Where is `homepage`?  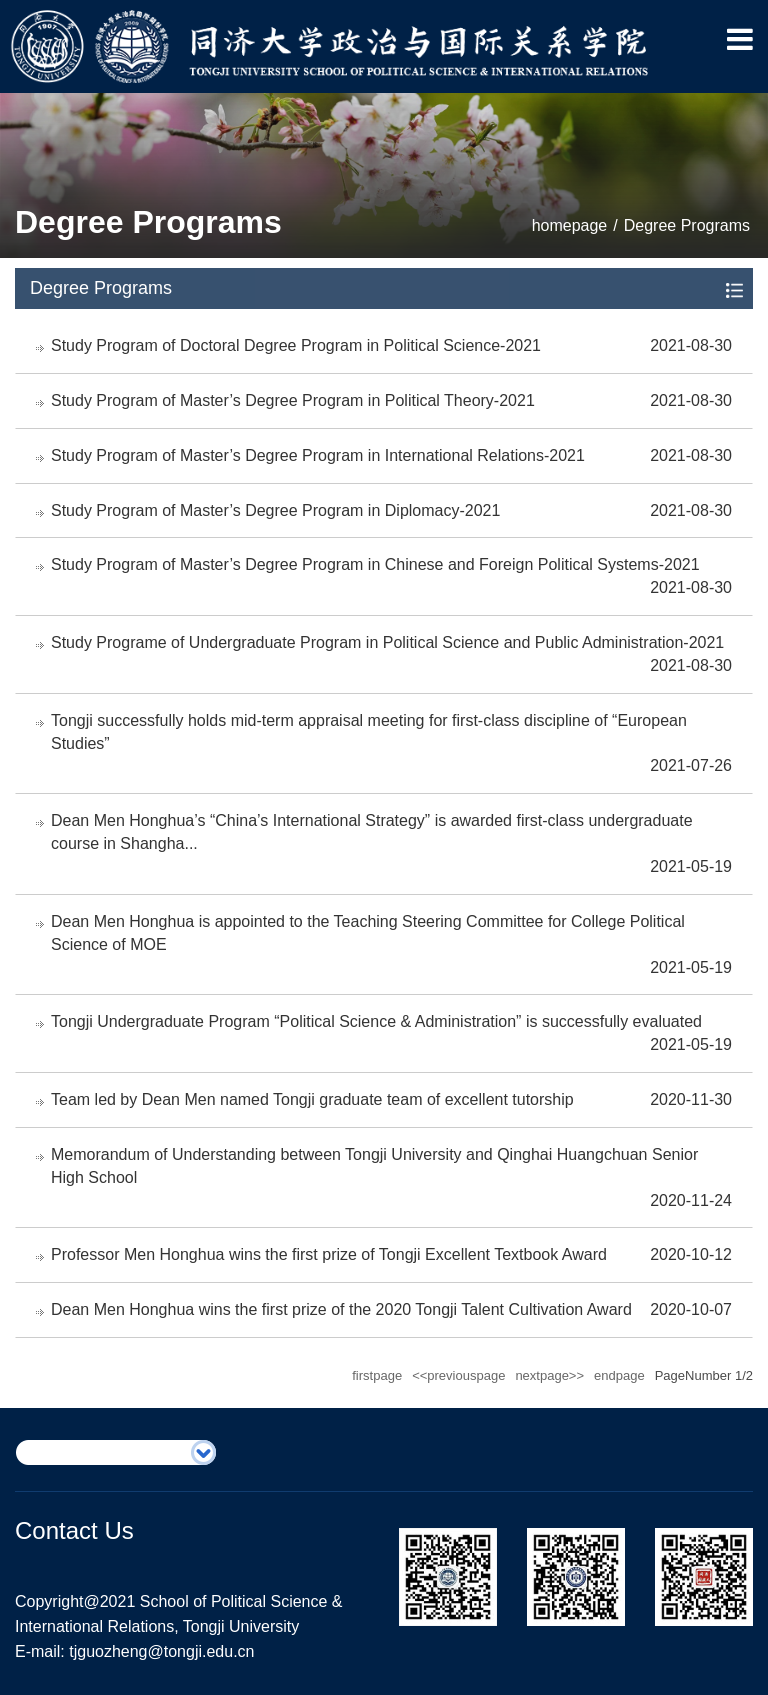 homepage is located at coordinates (570, 225).